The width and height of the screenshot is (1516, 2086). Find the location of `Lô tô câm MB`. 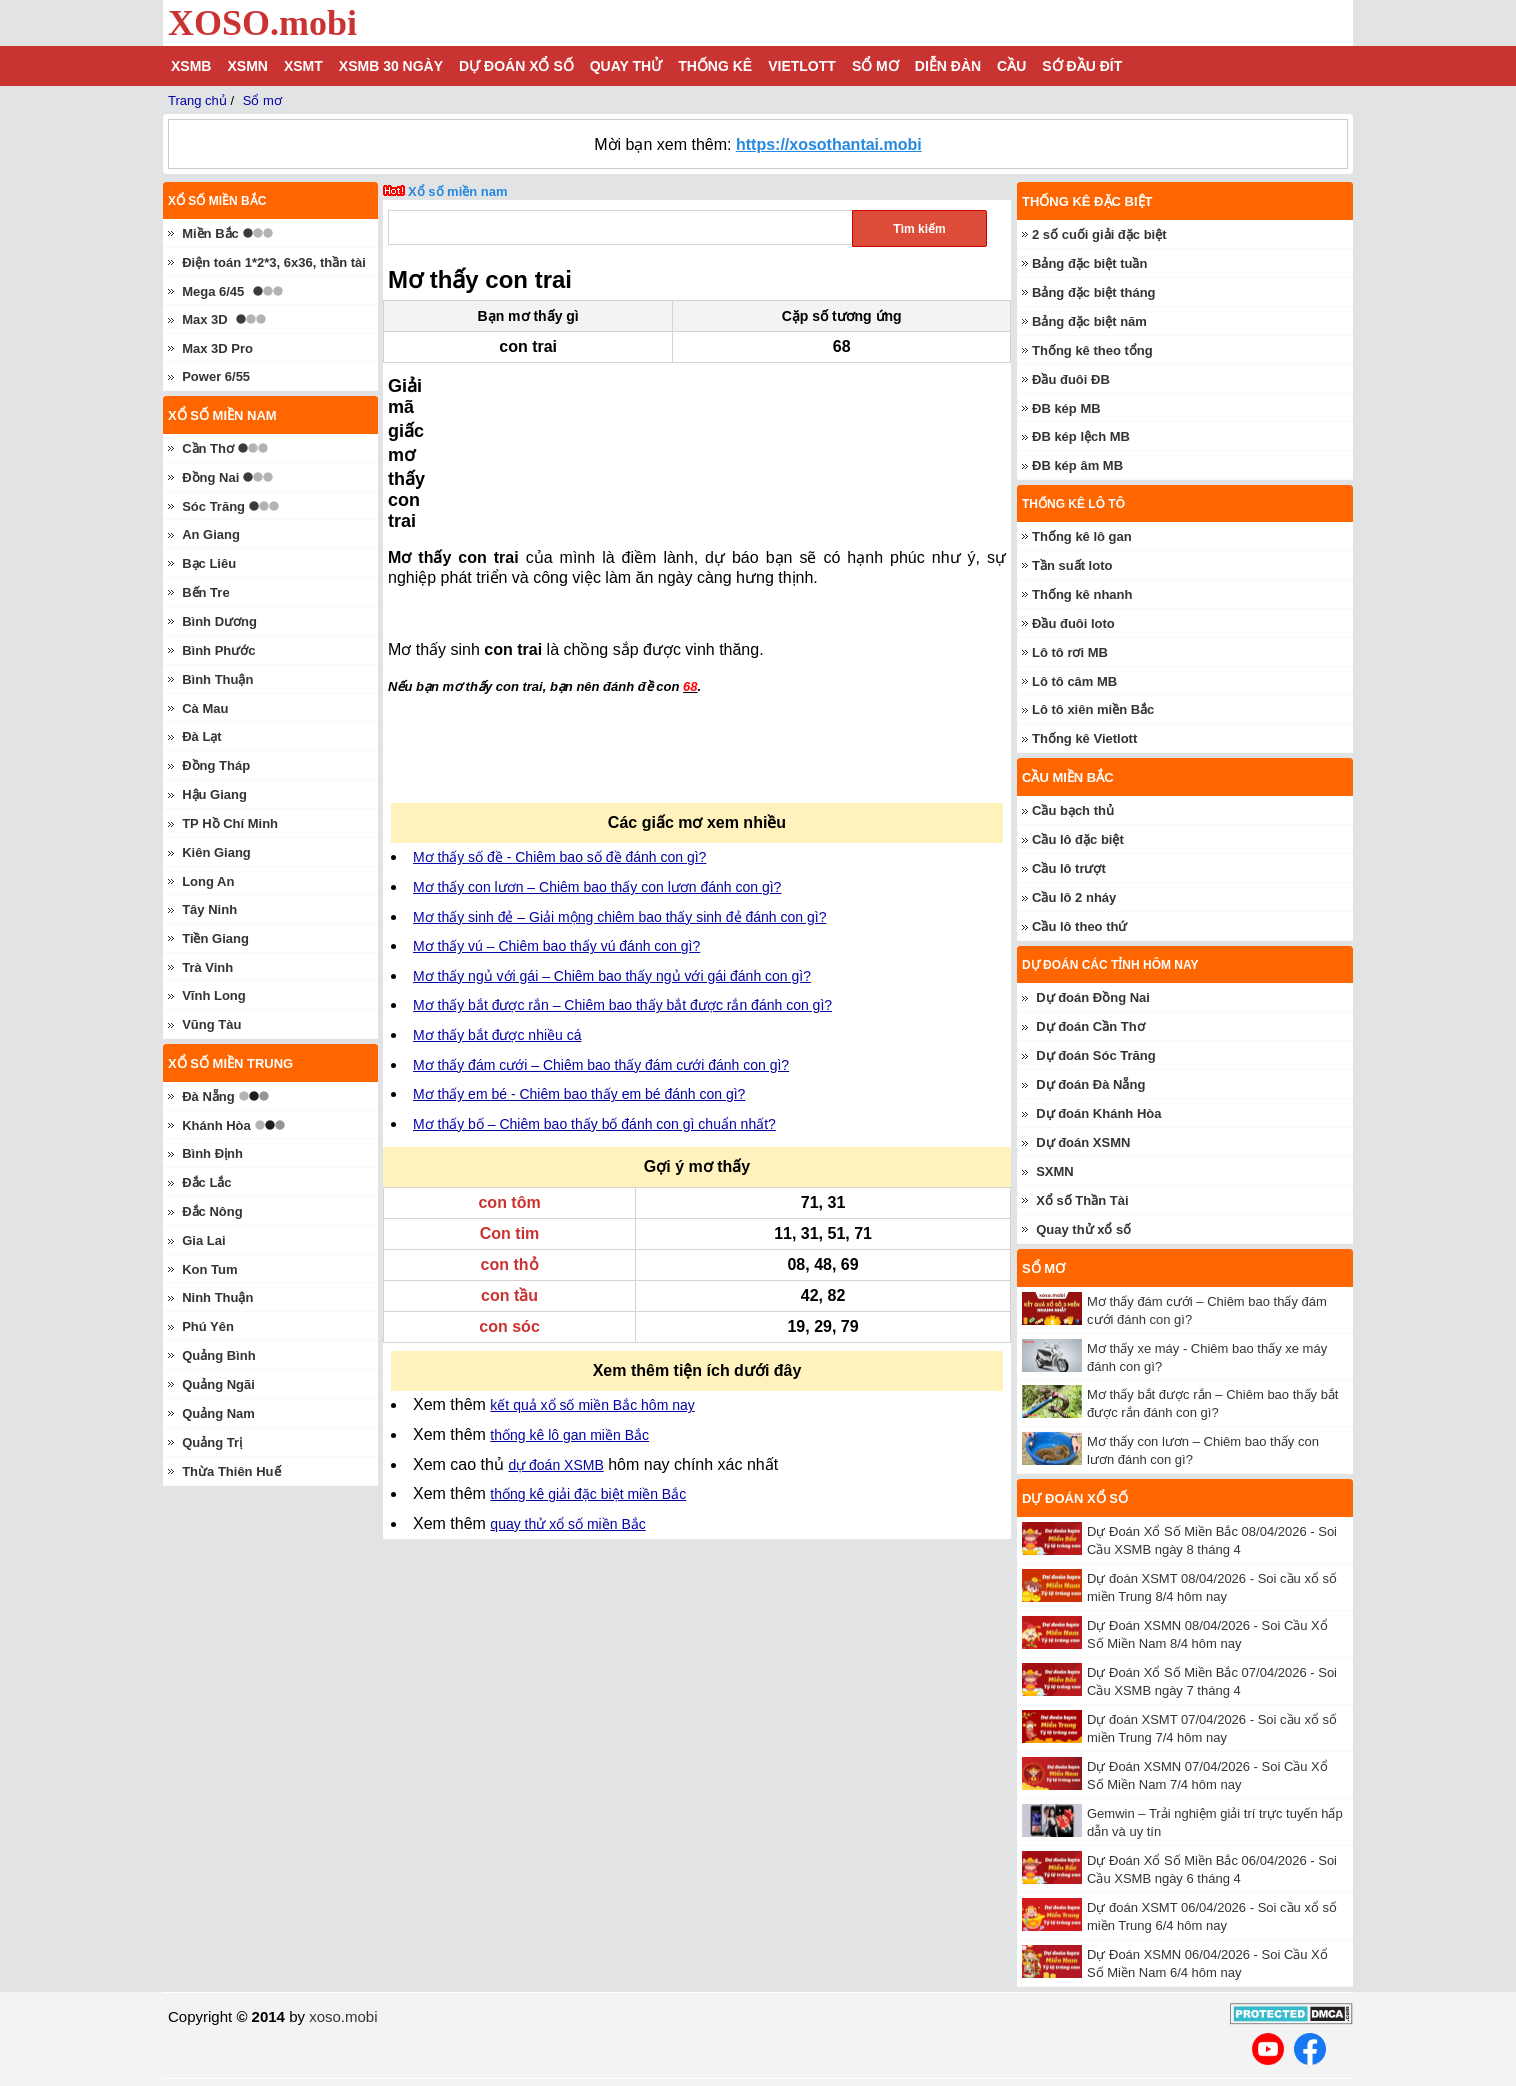

Lô tô câm MB is located at coordinates (1074, 681).